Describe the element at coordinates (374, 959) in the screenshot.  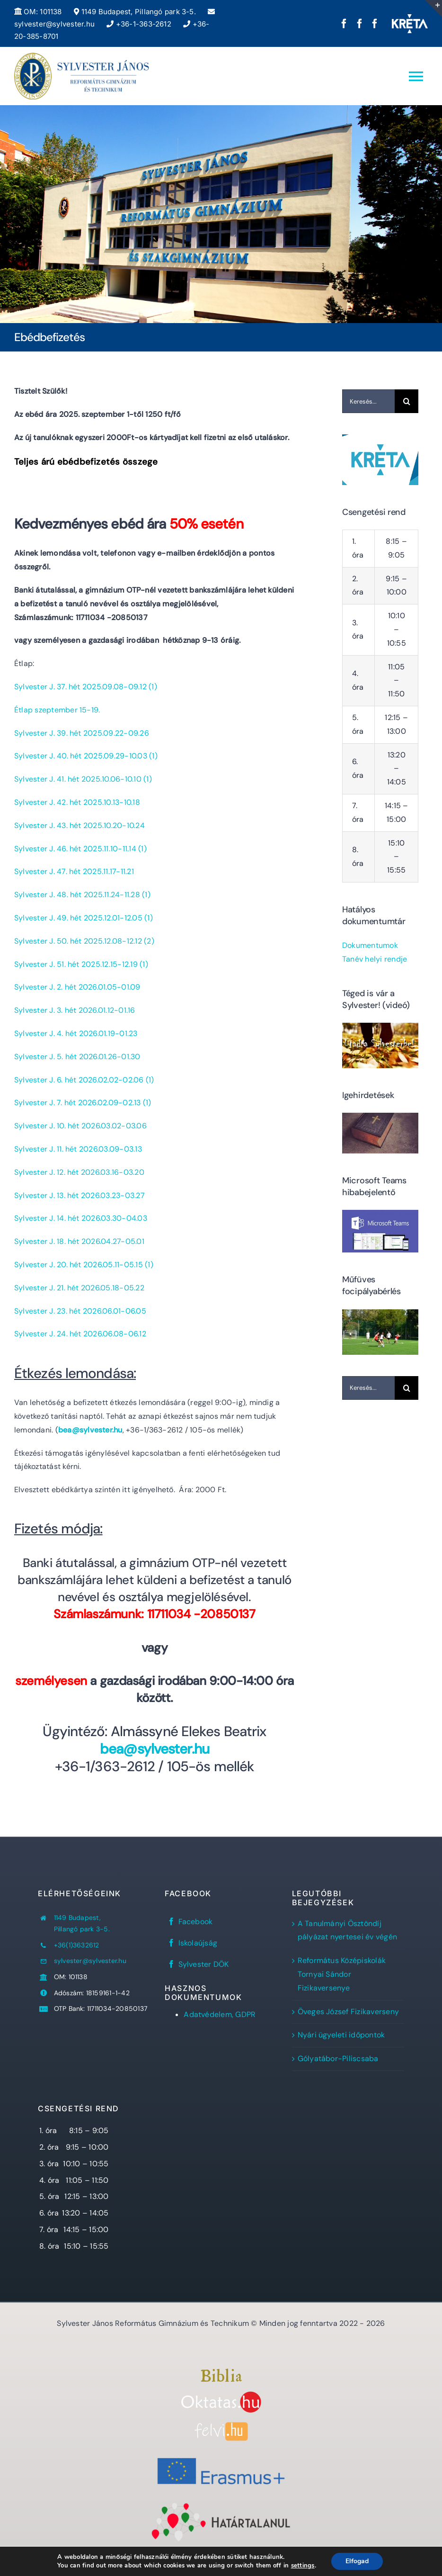
I see `Tanév helyi rendje` at that location.